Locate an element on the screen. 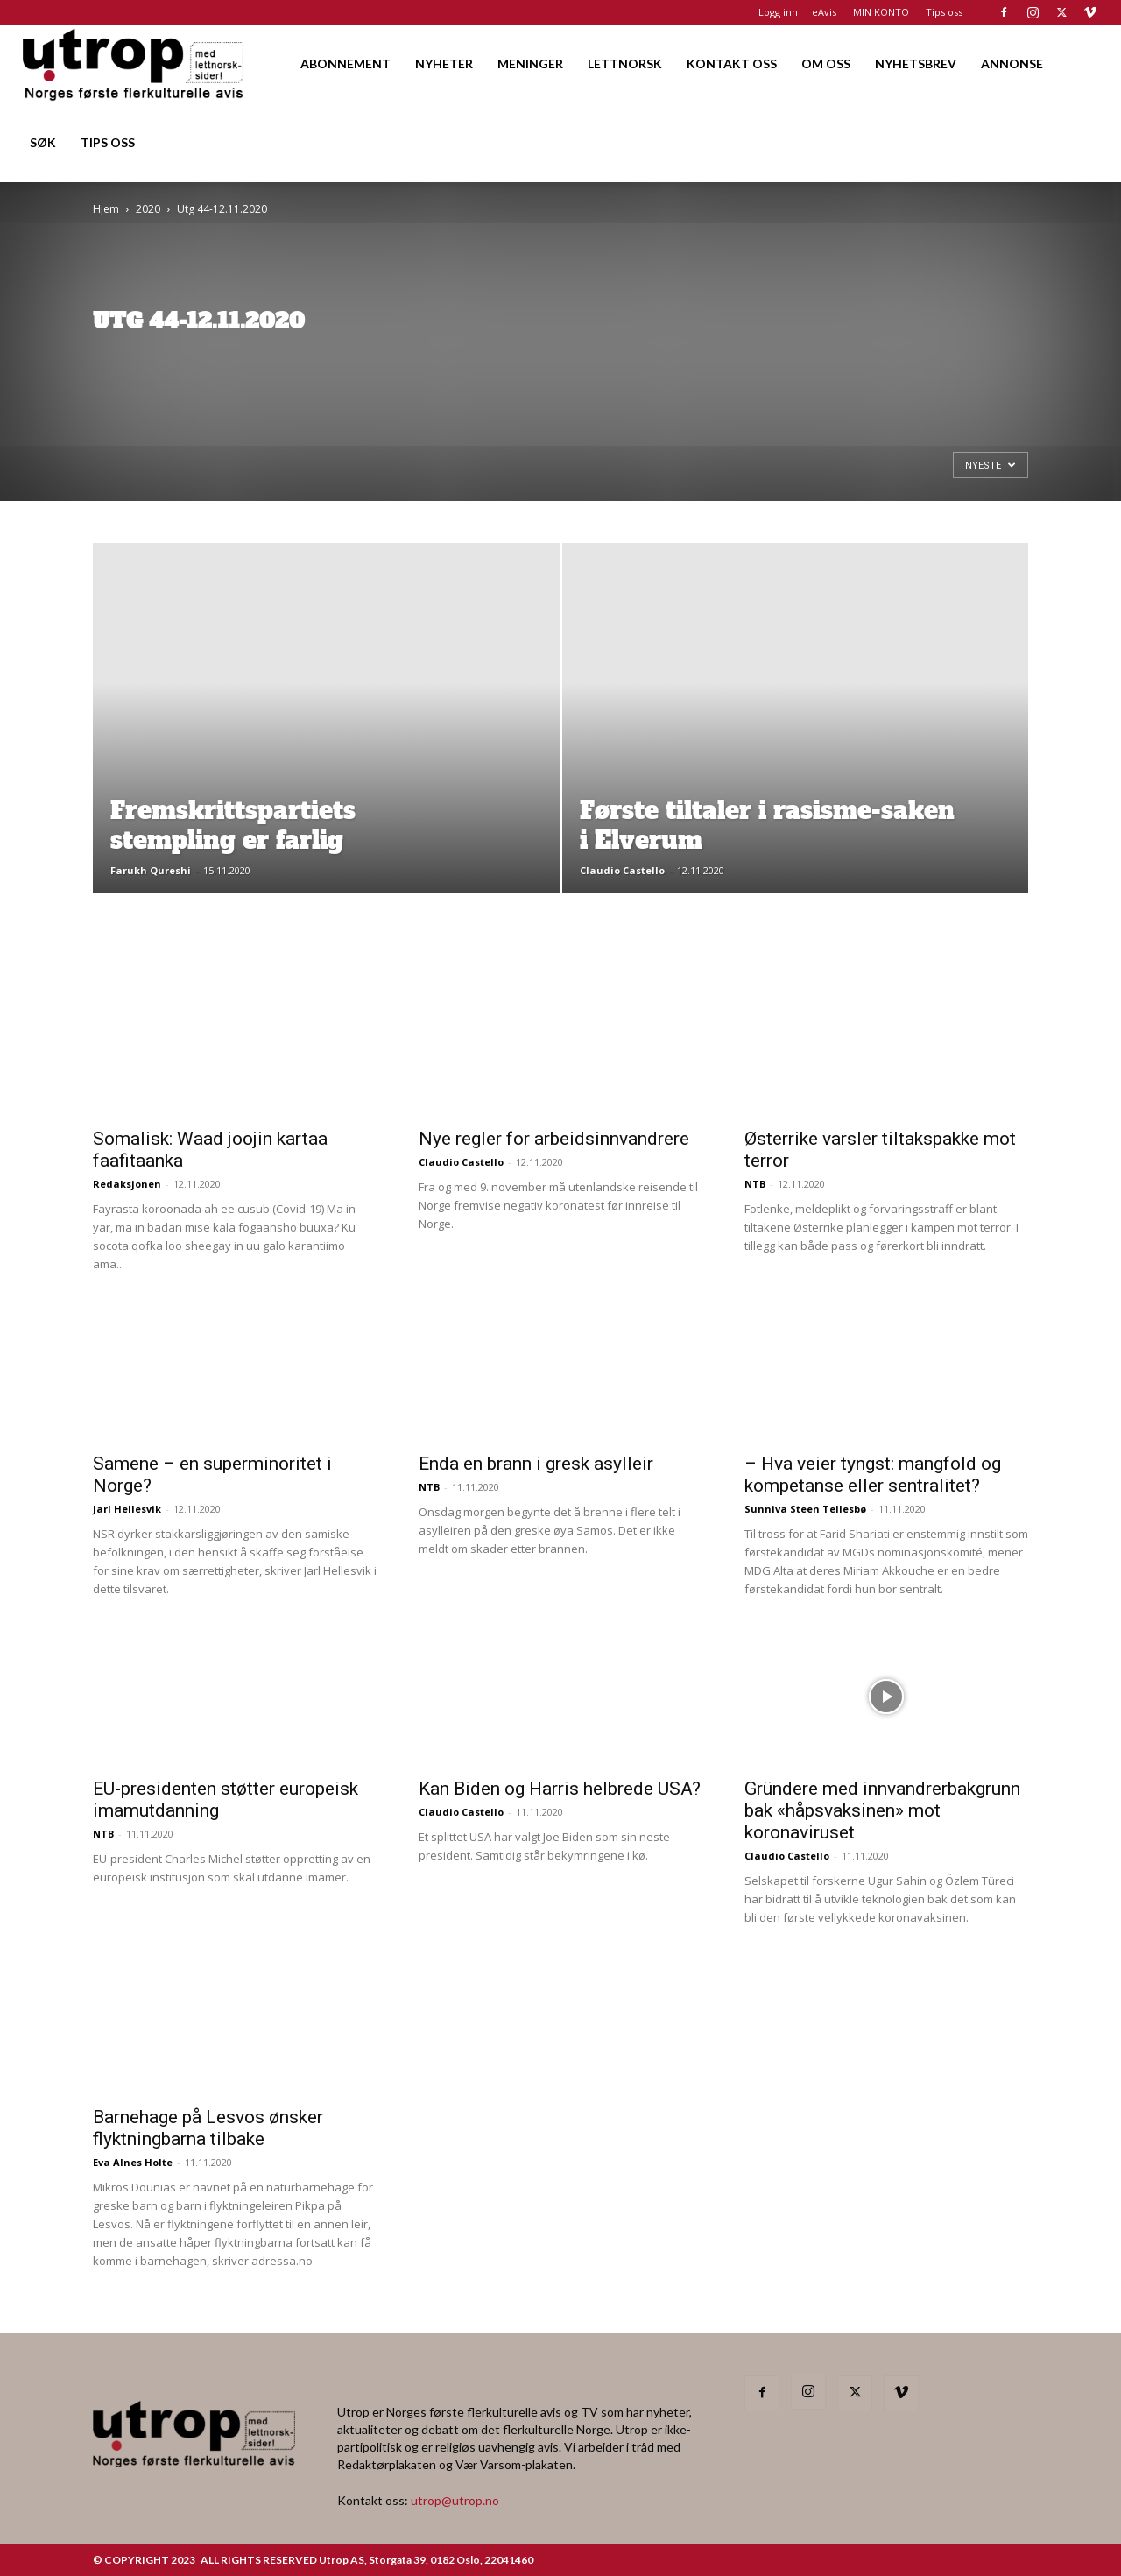 The height and width of the screenshot is (2576, 1121). Kan Biden og Harris helbrede USA? is located at coordinates (560, 1788).